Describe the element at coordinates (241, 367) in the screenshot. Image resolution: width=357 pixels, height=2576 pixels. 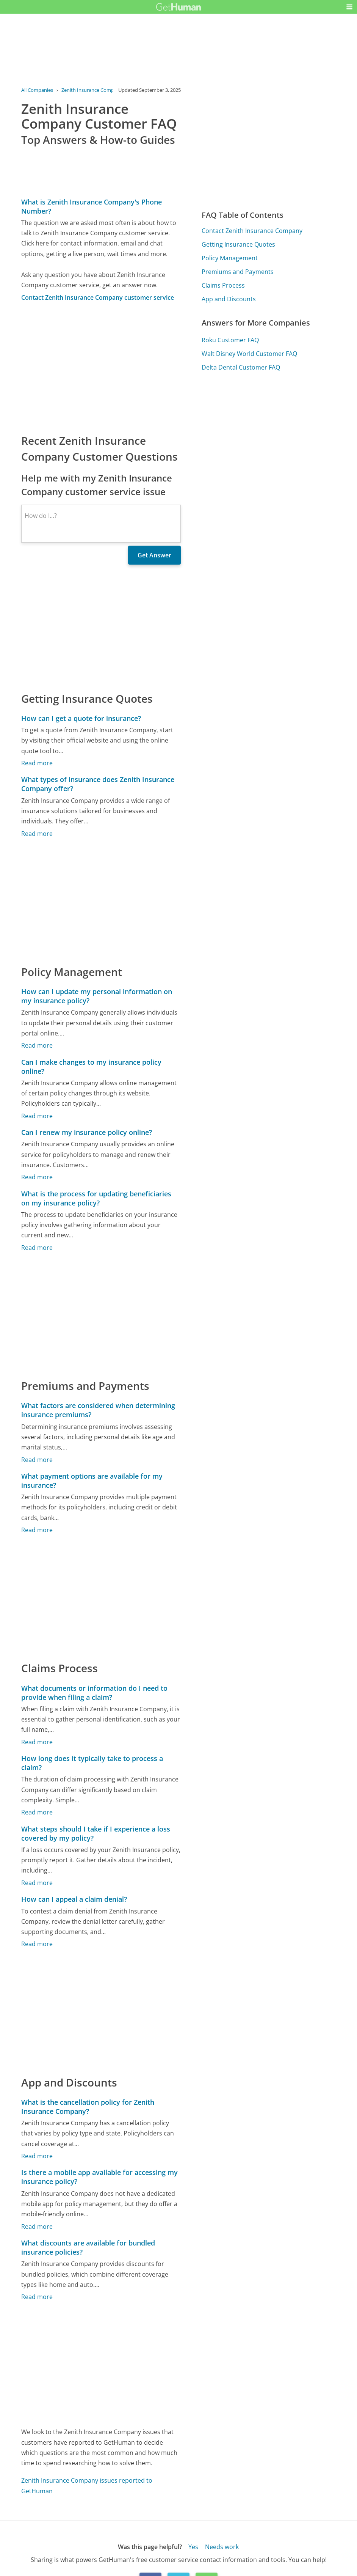
I see `Delta Dental Customer FAQ` at that location.